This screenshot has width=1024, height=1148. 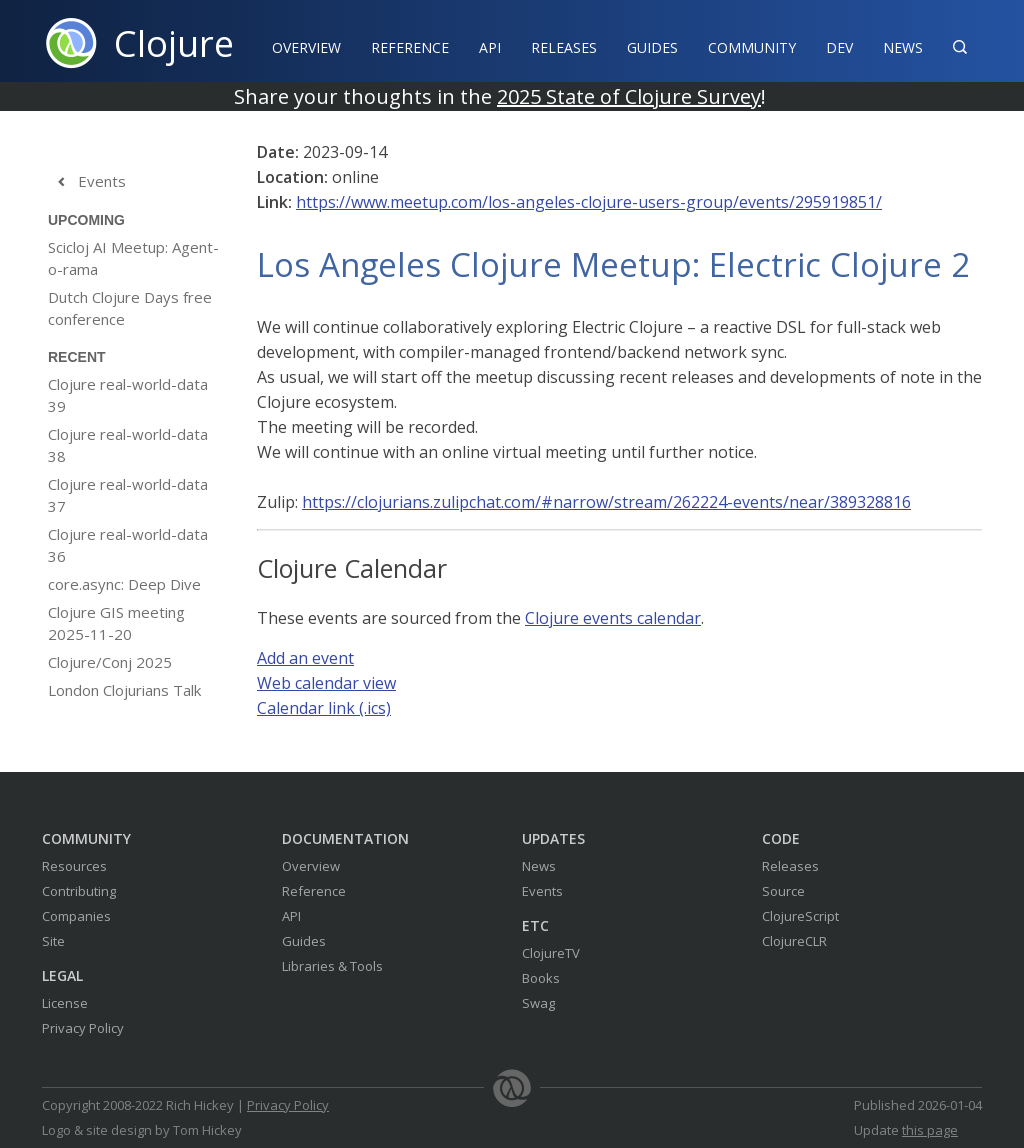 What do you see at coordinates (128, 395) in the screenshot?
I see `Clojure real-world-data 39` at bounding box center [128, 395].